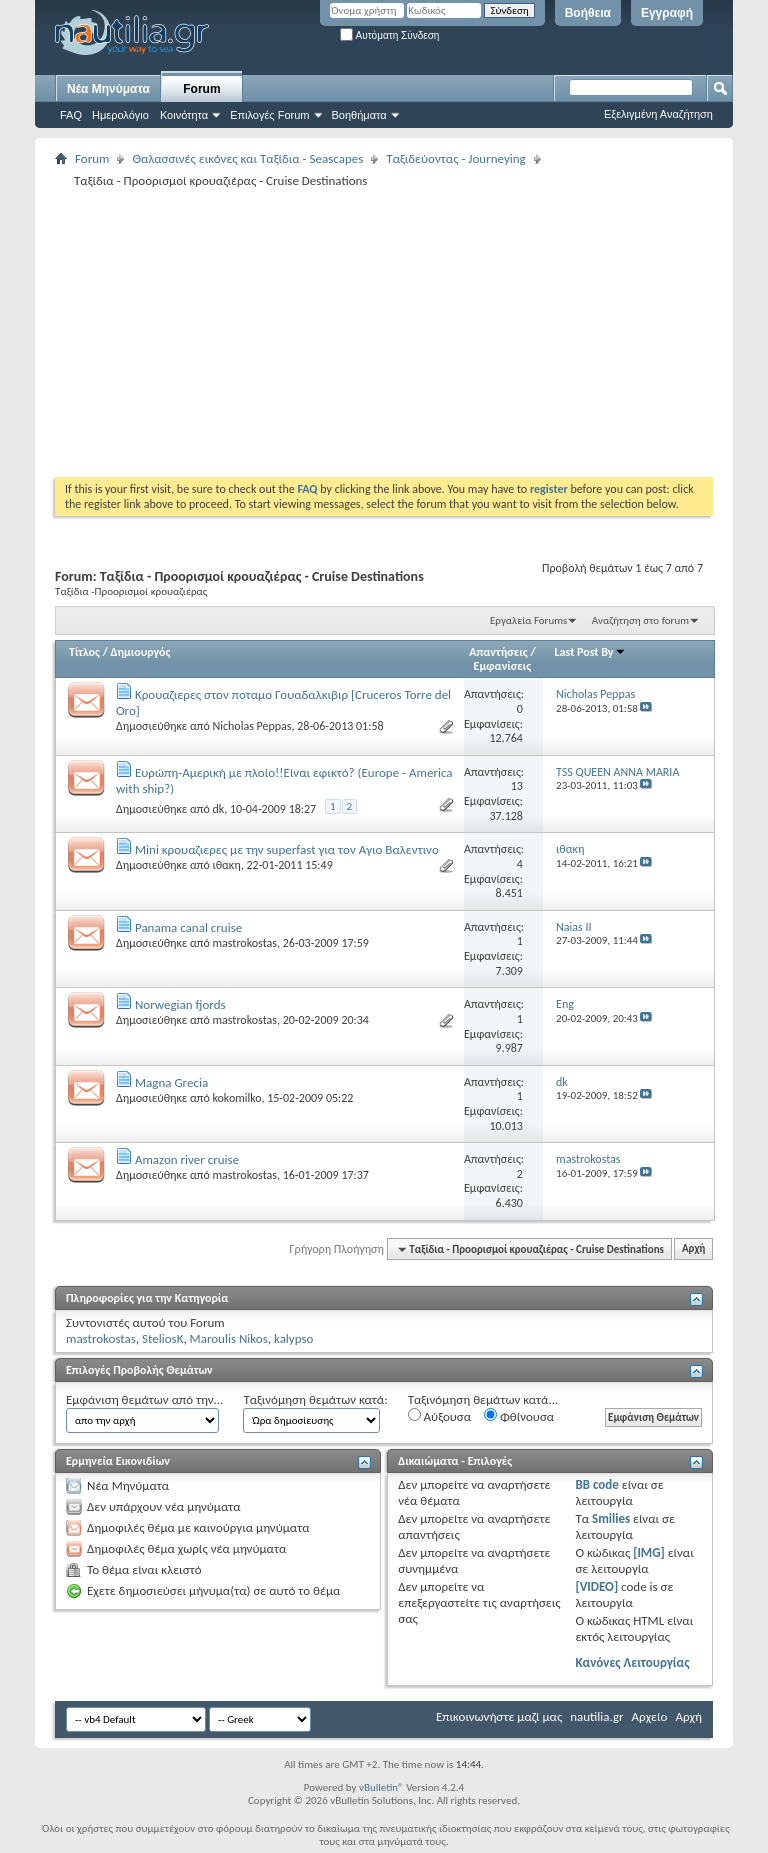  I want to click on Κοινότητα, so click(184, 115).